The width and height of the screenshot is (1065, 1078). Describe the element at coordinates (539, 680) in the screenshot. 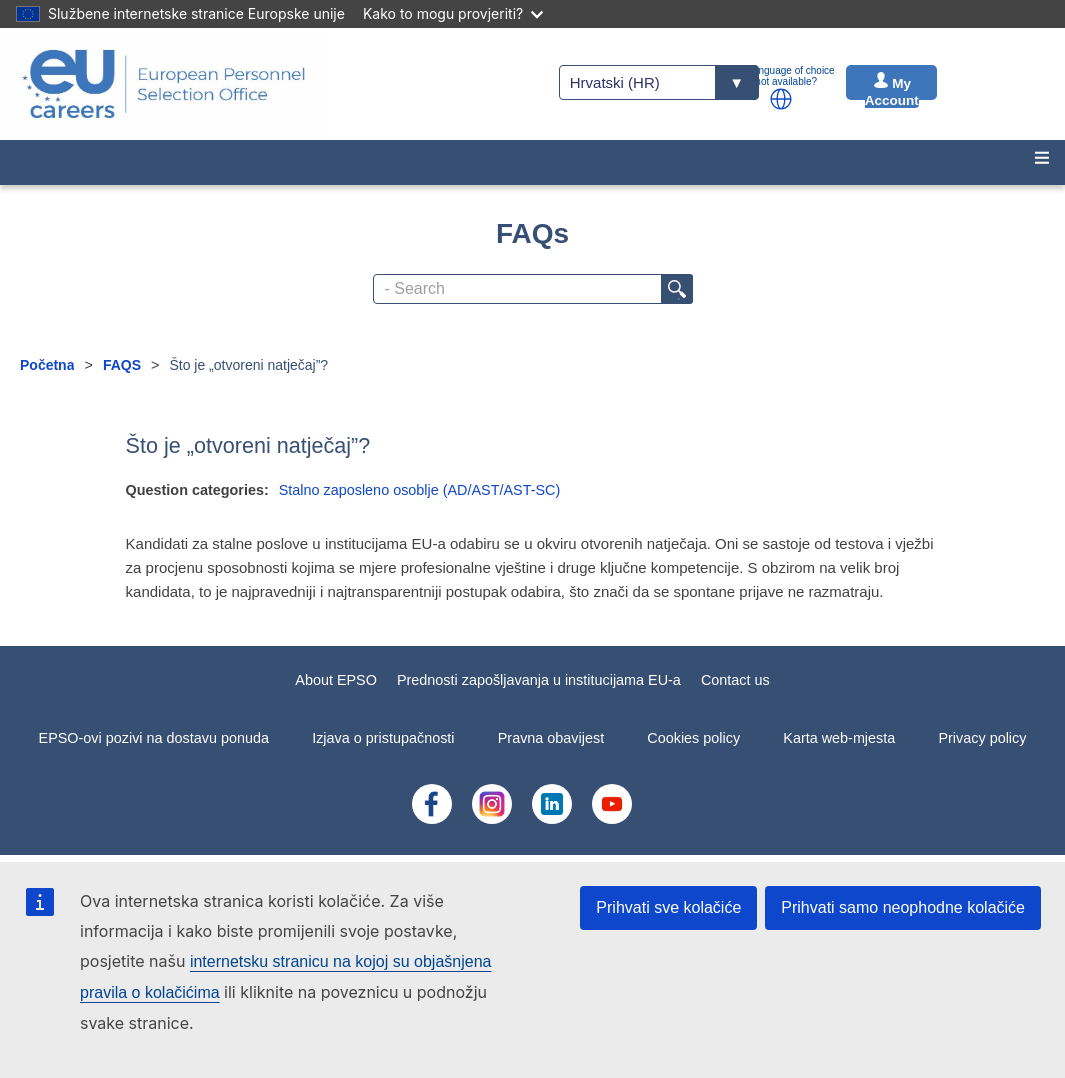

I see `Prednosti zapošljavanja u institucijama EU-a` at that location.